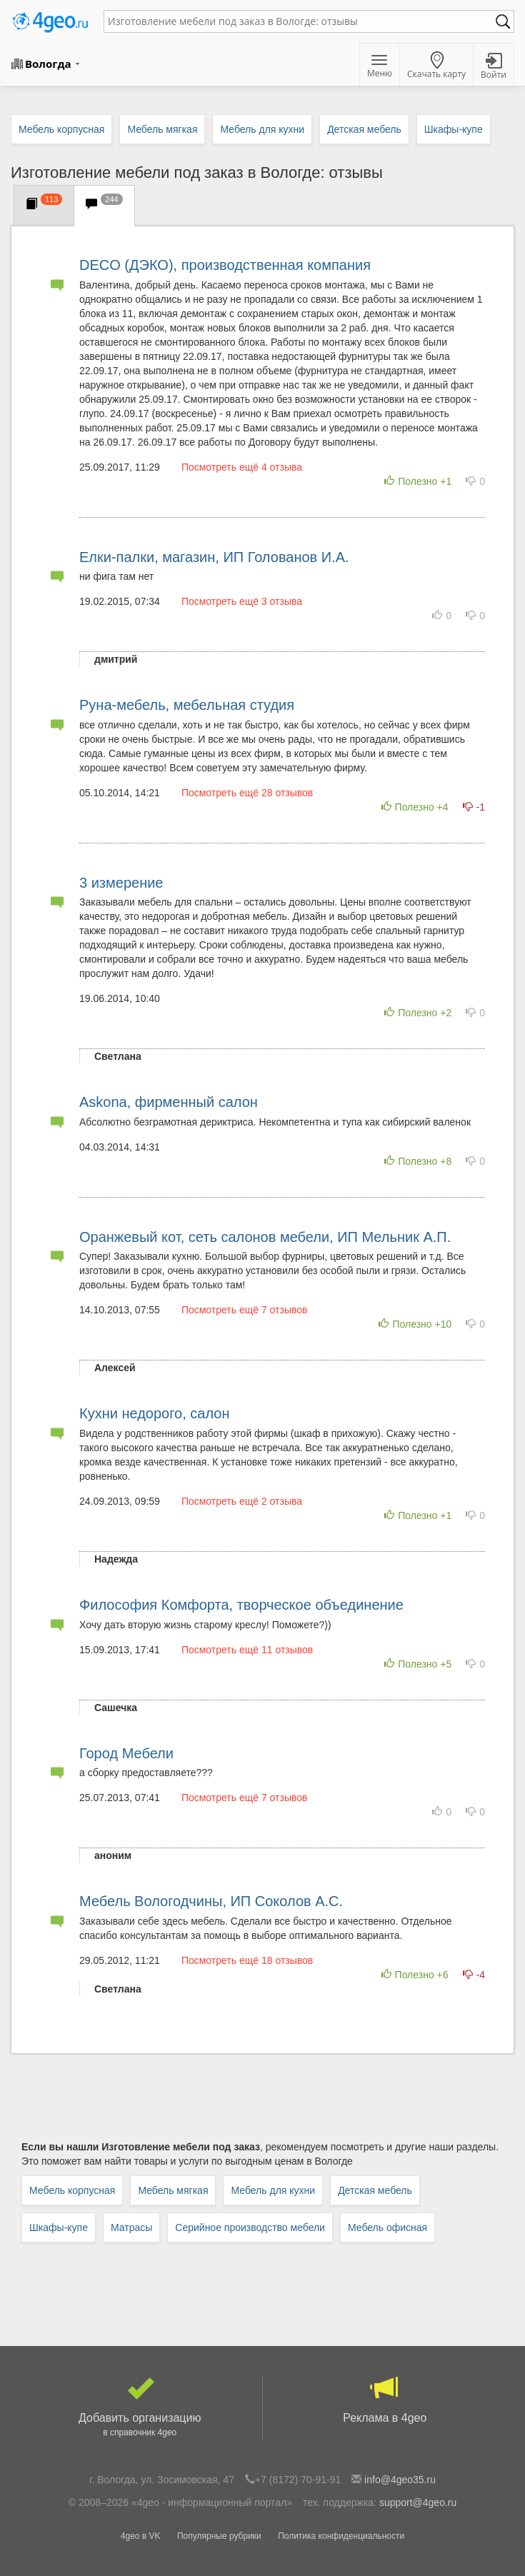  Describe the element at coordinates (225, 265) in the screenshot. I see `DECO (ДЭКО), производственная компания` at that location.